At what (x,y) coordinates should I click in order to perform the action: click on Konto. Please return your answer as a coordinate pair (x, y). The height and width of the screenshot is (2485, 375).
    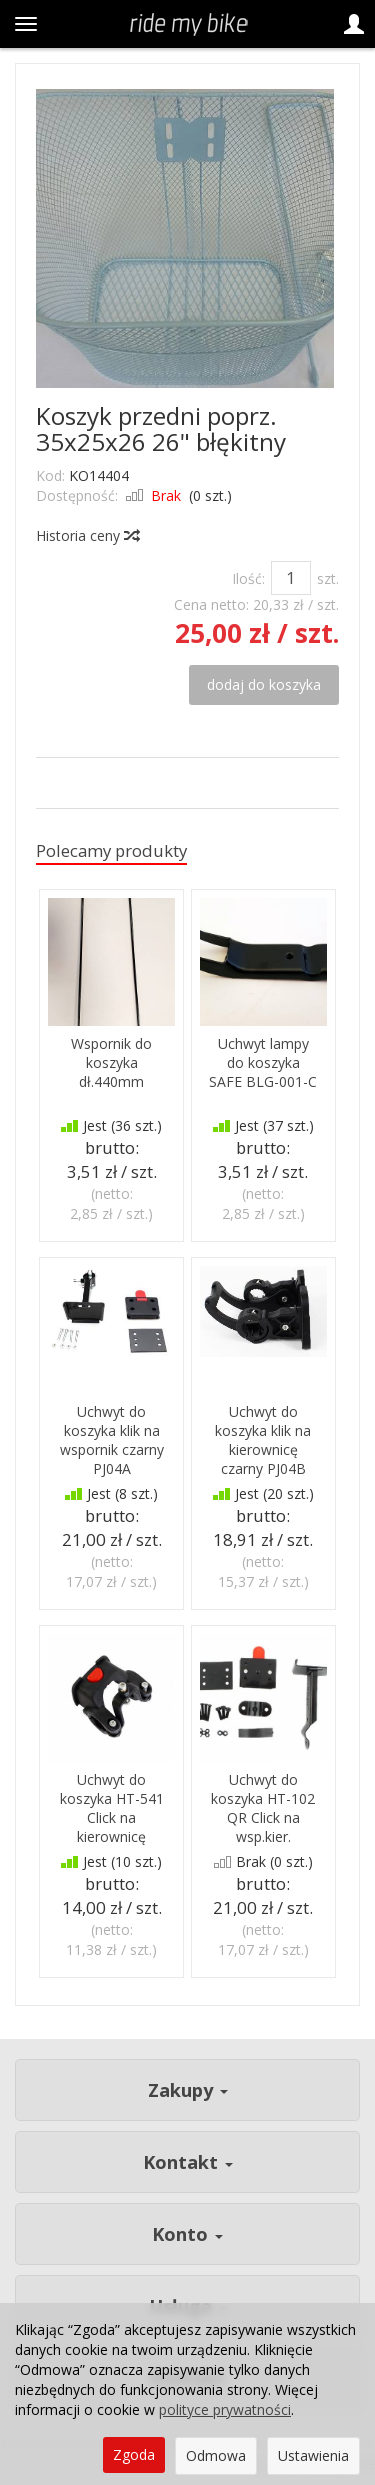
    Looking at the image, I should click on (187, 2234).